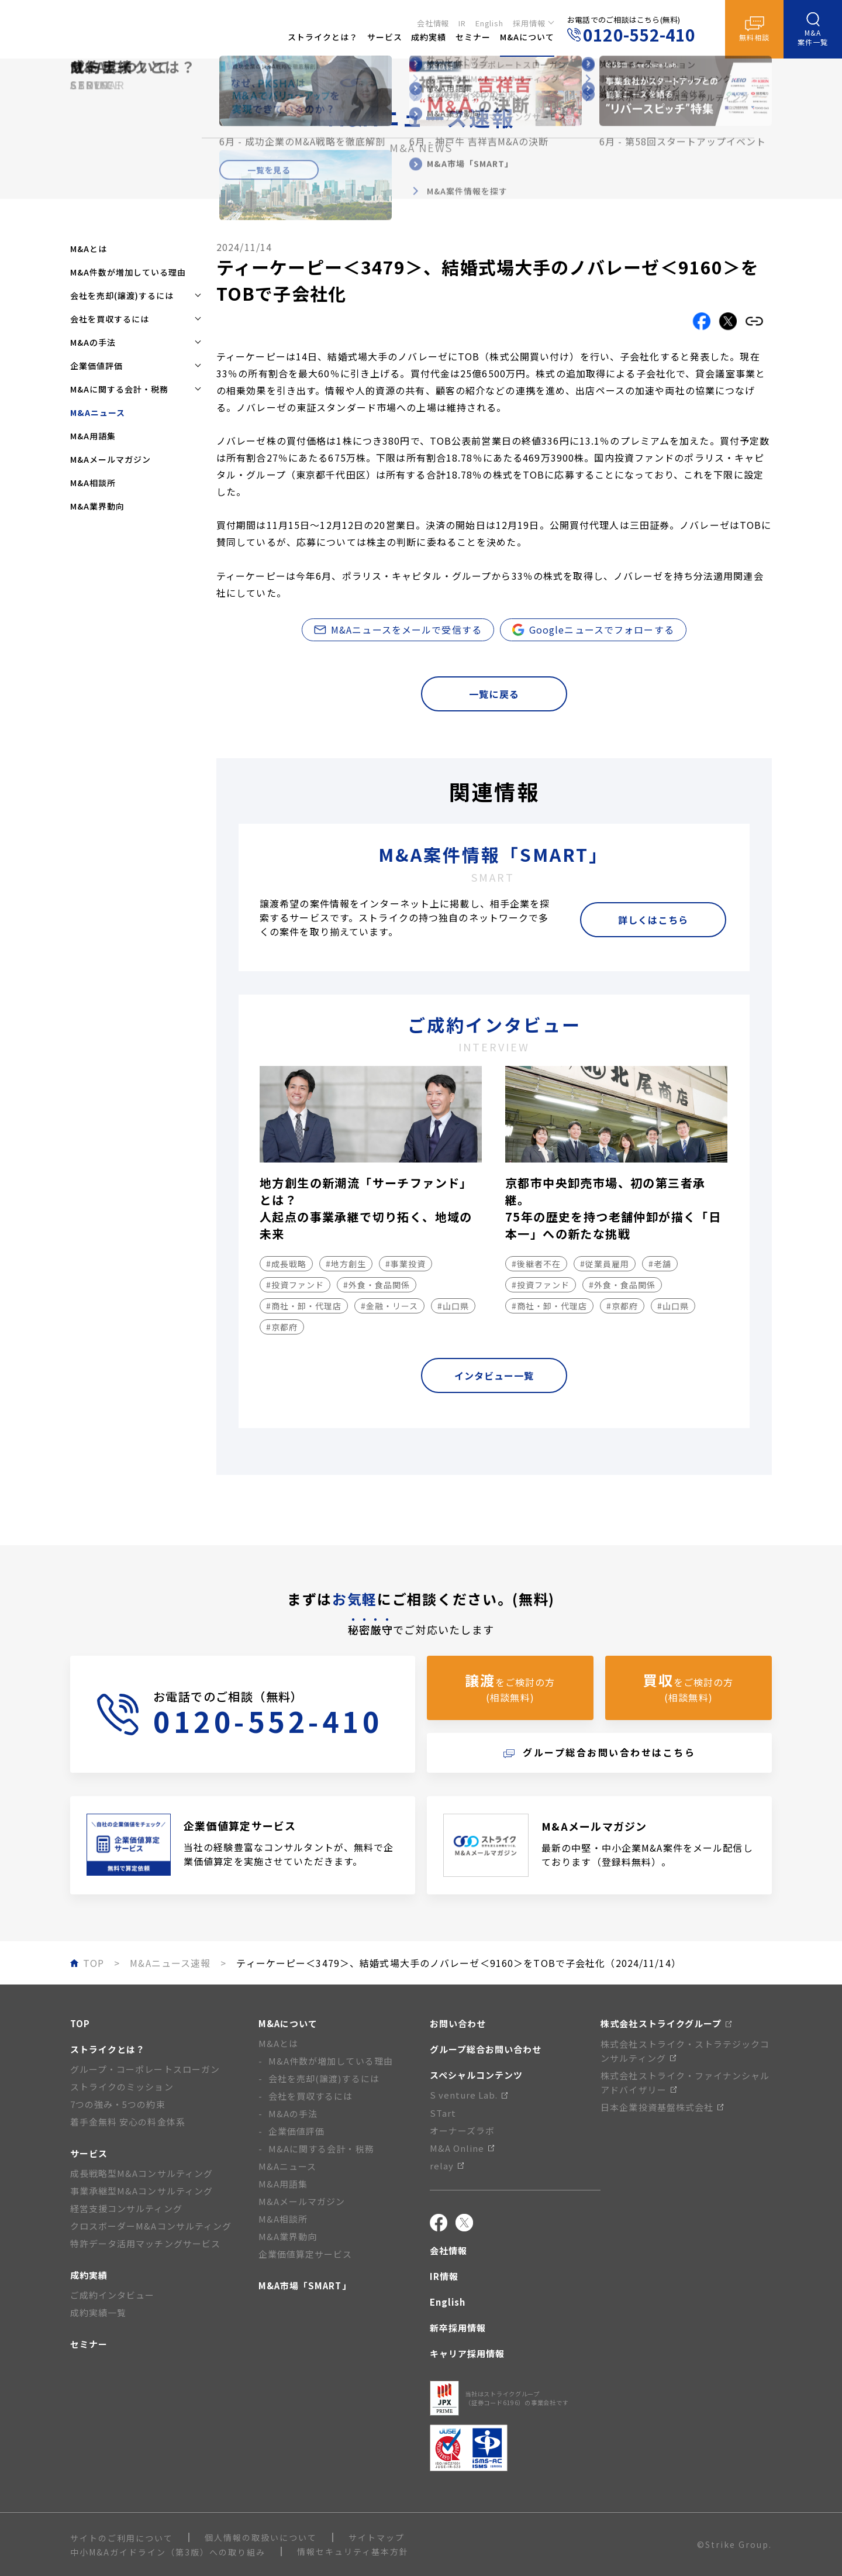 The image size is (842, 2576). I want to click on [リンクをコピーする], so click(754, 321).